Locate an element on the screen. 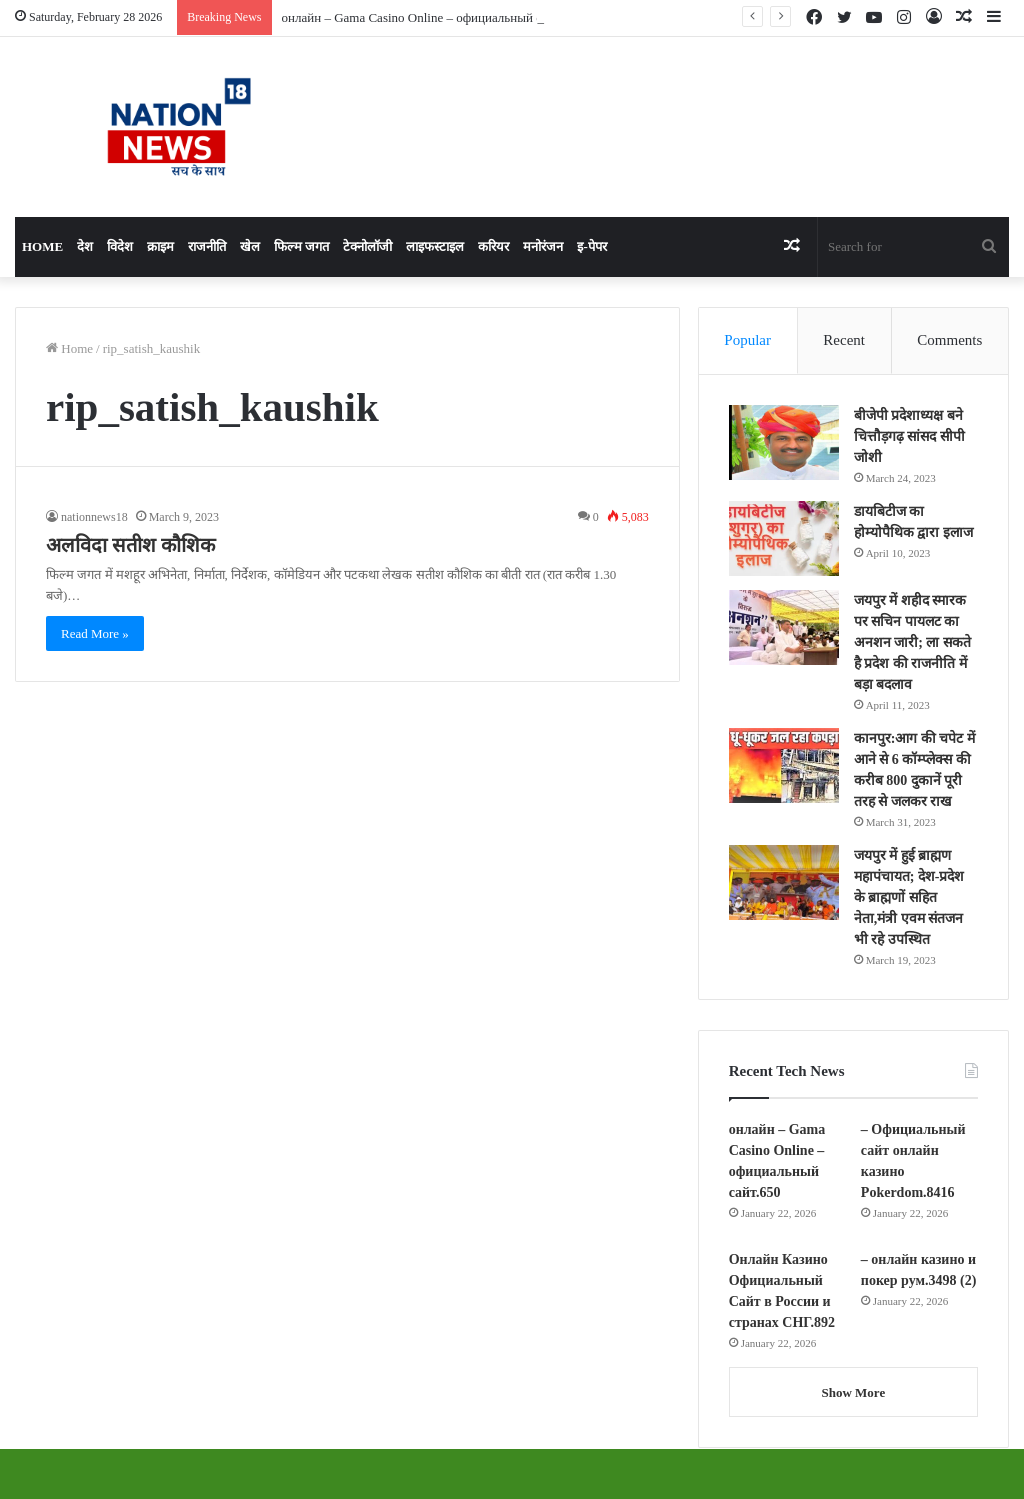 The image size is (1024, 1499). Comments is located at coordinates (949, 340).